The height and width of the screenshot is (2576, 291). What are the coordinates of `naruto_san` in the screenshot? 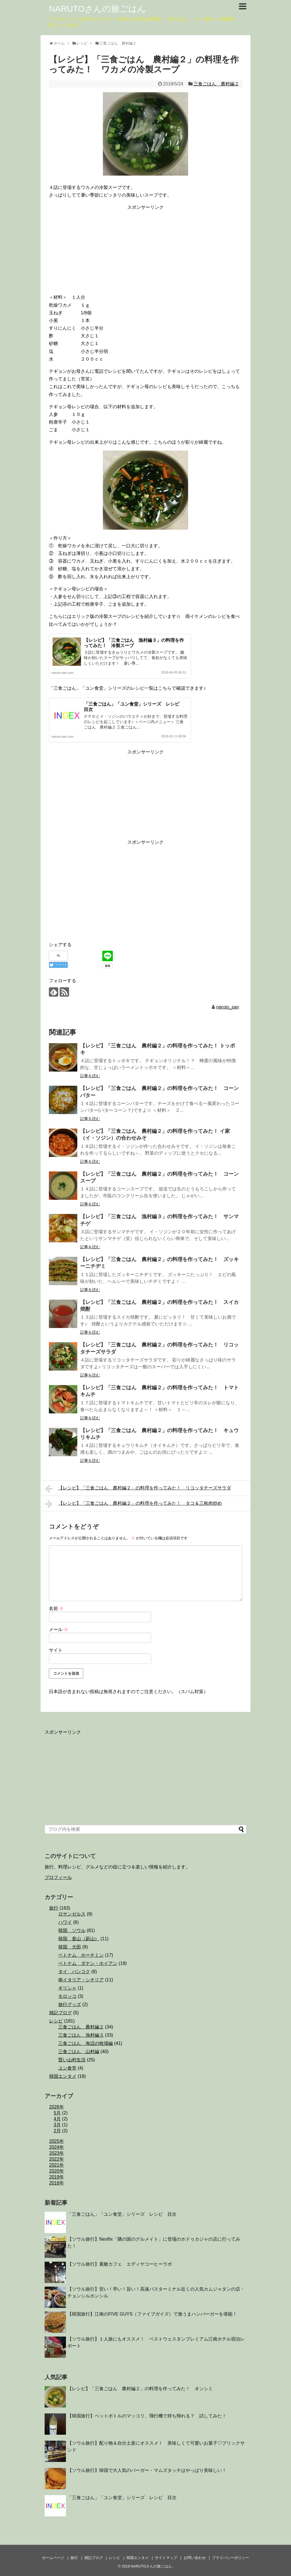 It's located at (227, 1007).